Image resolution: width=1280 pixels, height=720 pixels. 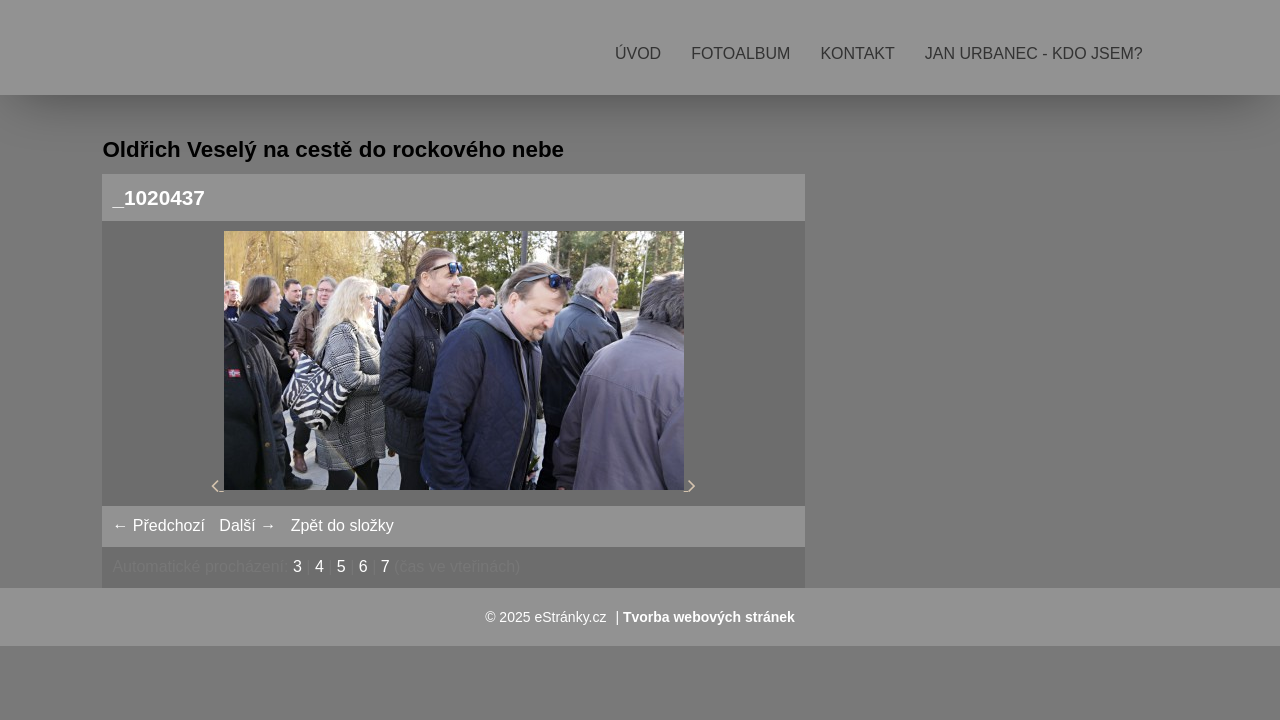 I want to click on Zpět do složky, so click(x=342, y=525).